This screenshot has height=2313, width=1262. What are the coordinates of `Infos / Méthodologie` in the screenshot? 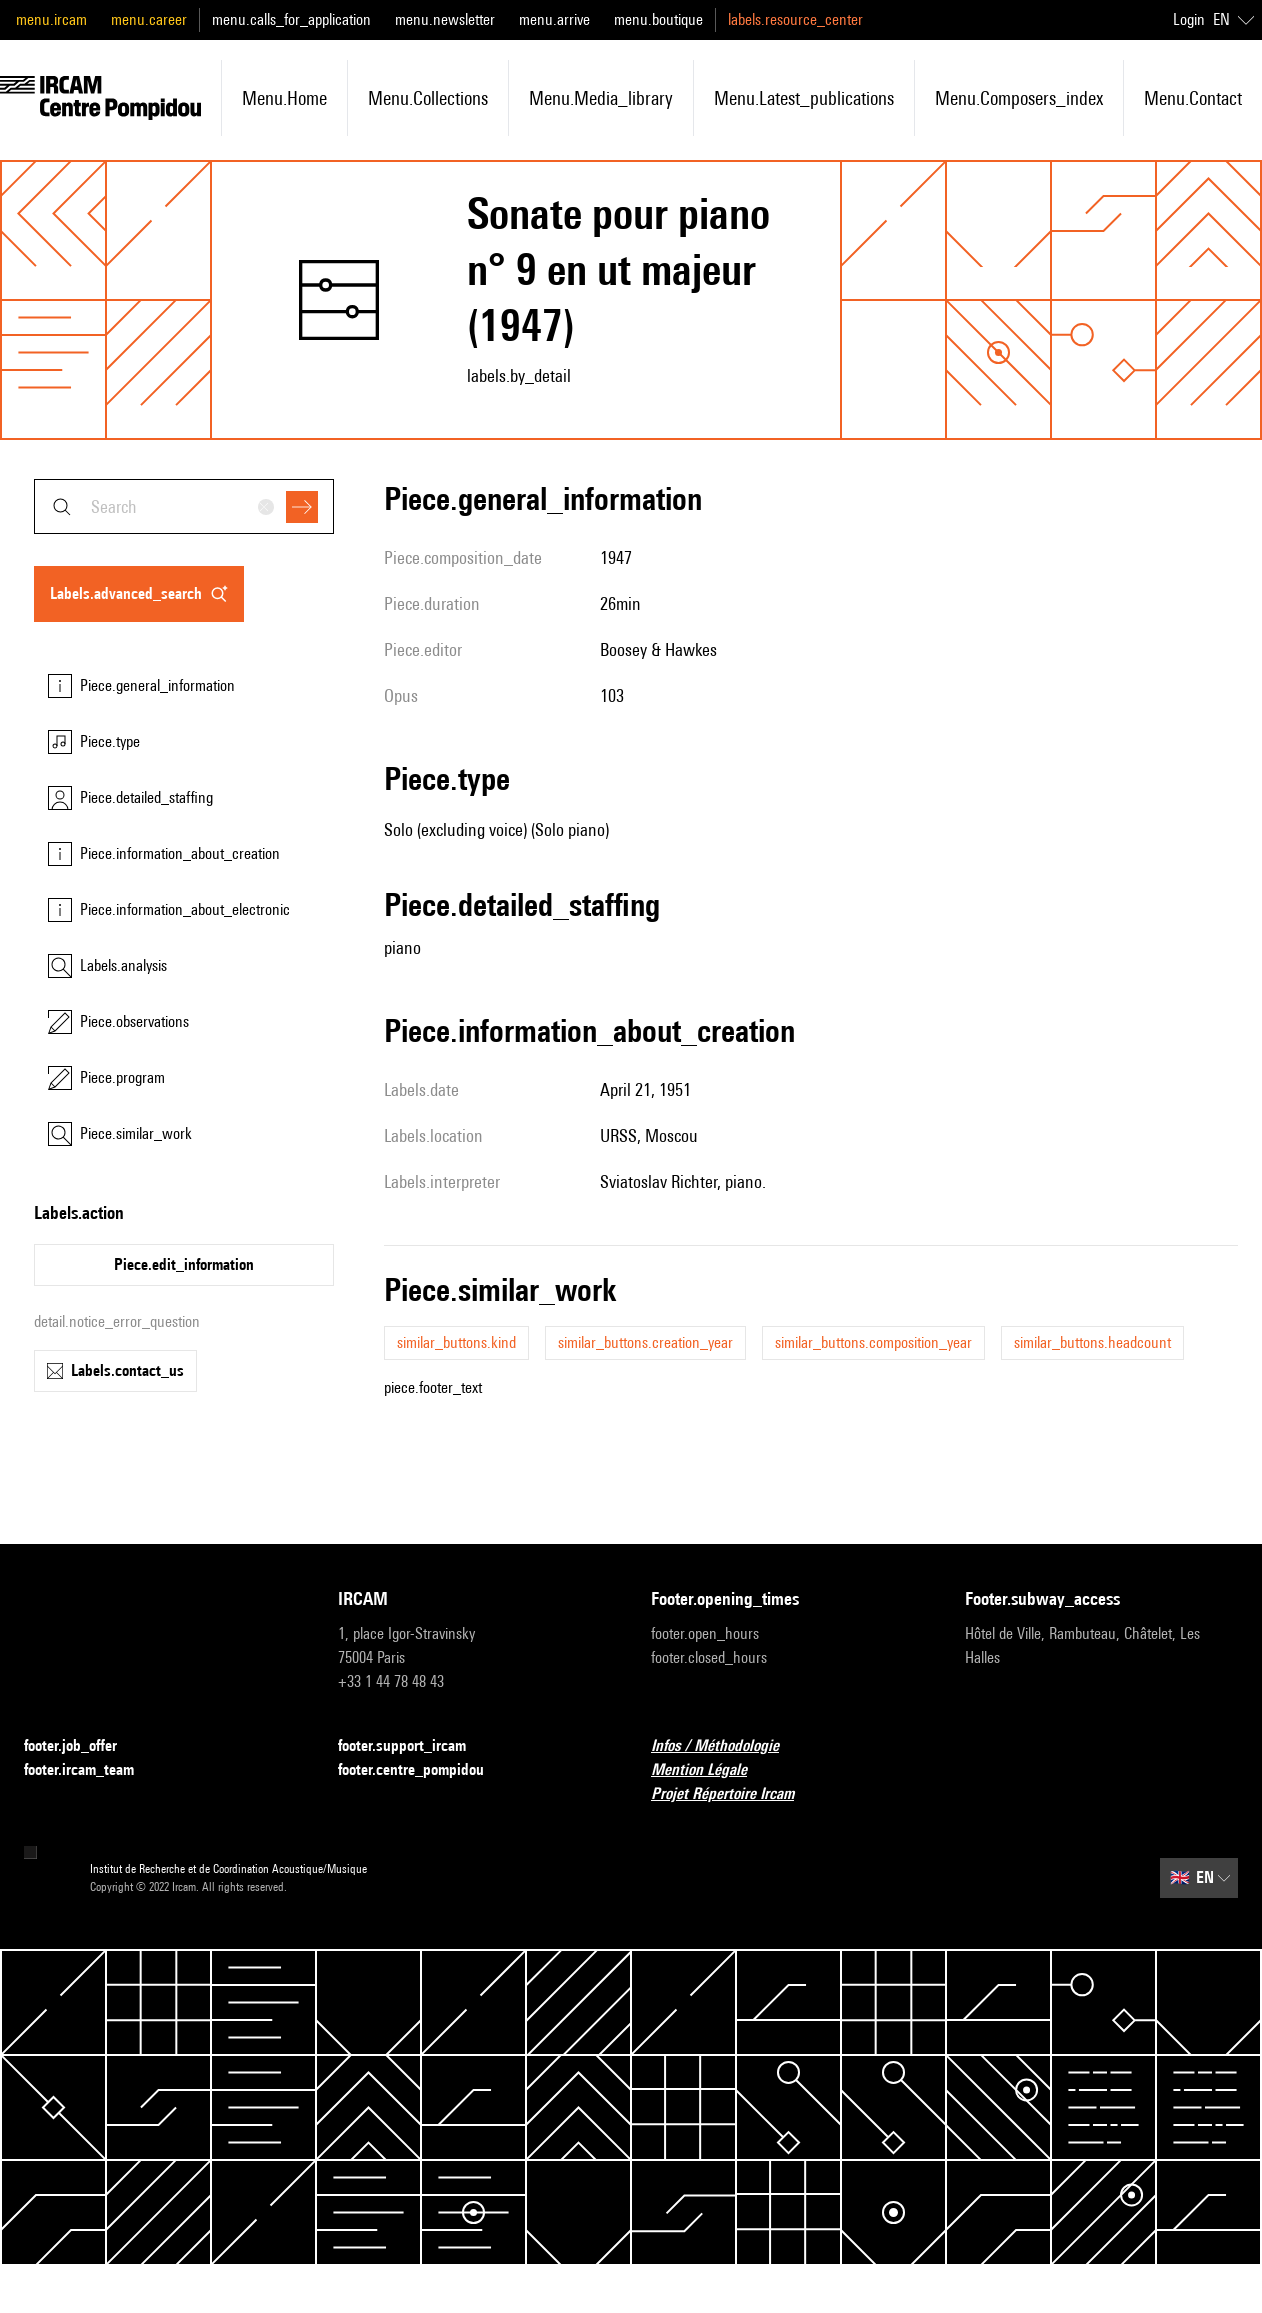 It's located at (727, 1746).